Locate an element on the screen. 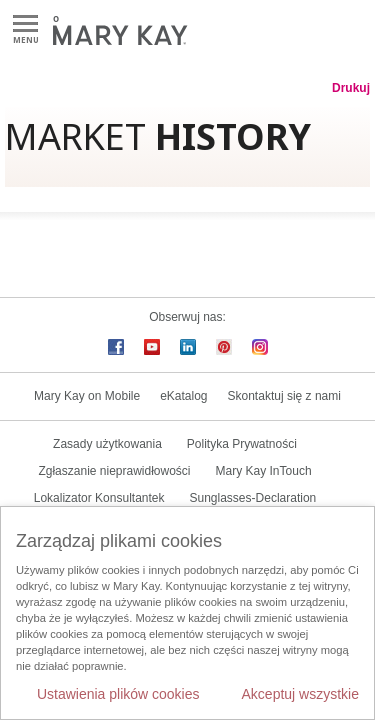 The image size is (375, 720). Mary Kay on Mobile is located at coordinates (87, 396).